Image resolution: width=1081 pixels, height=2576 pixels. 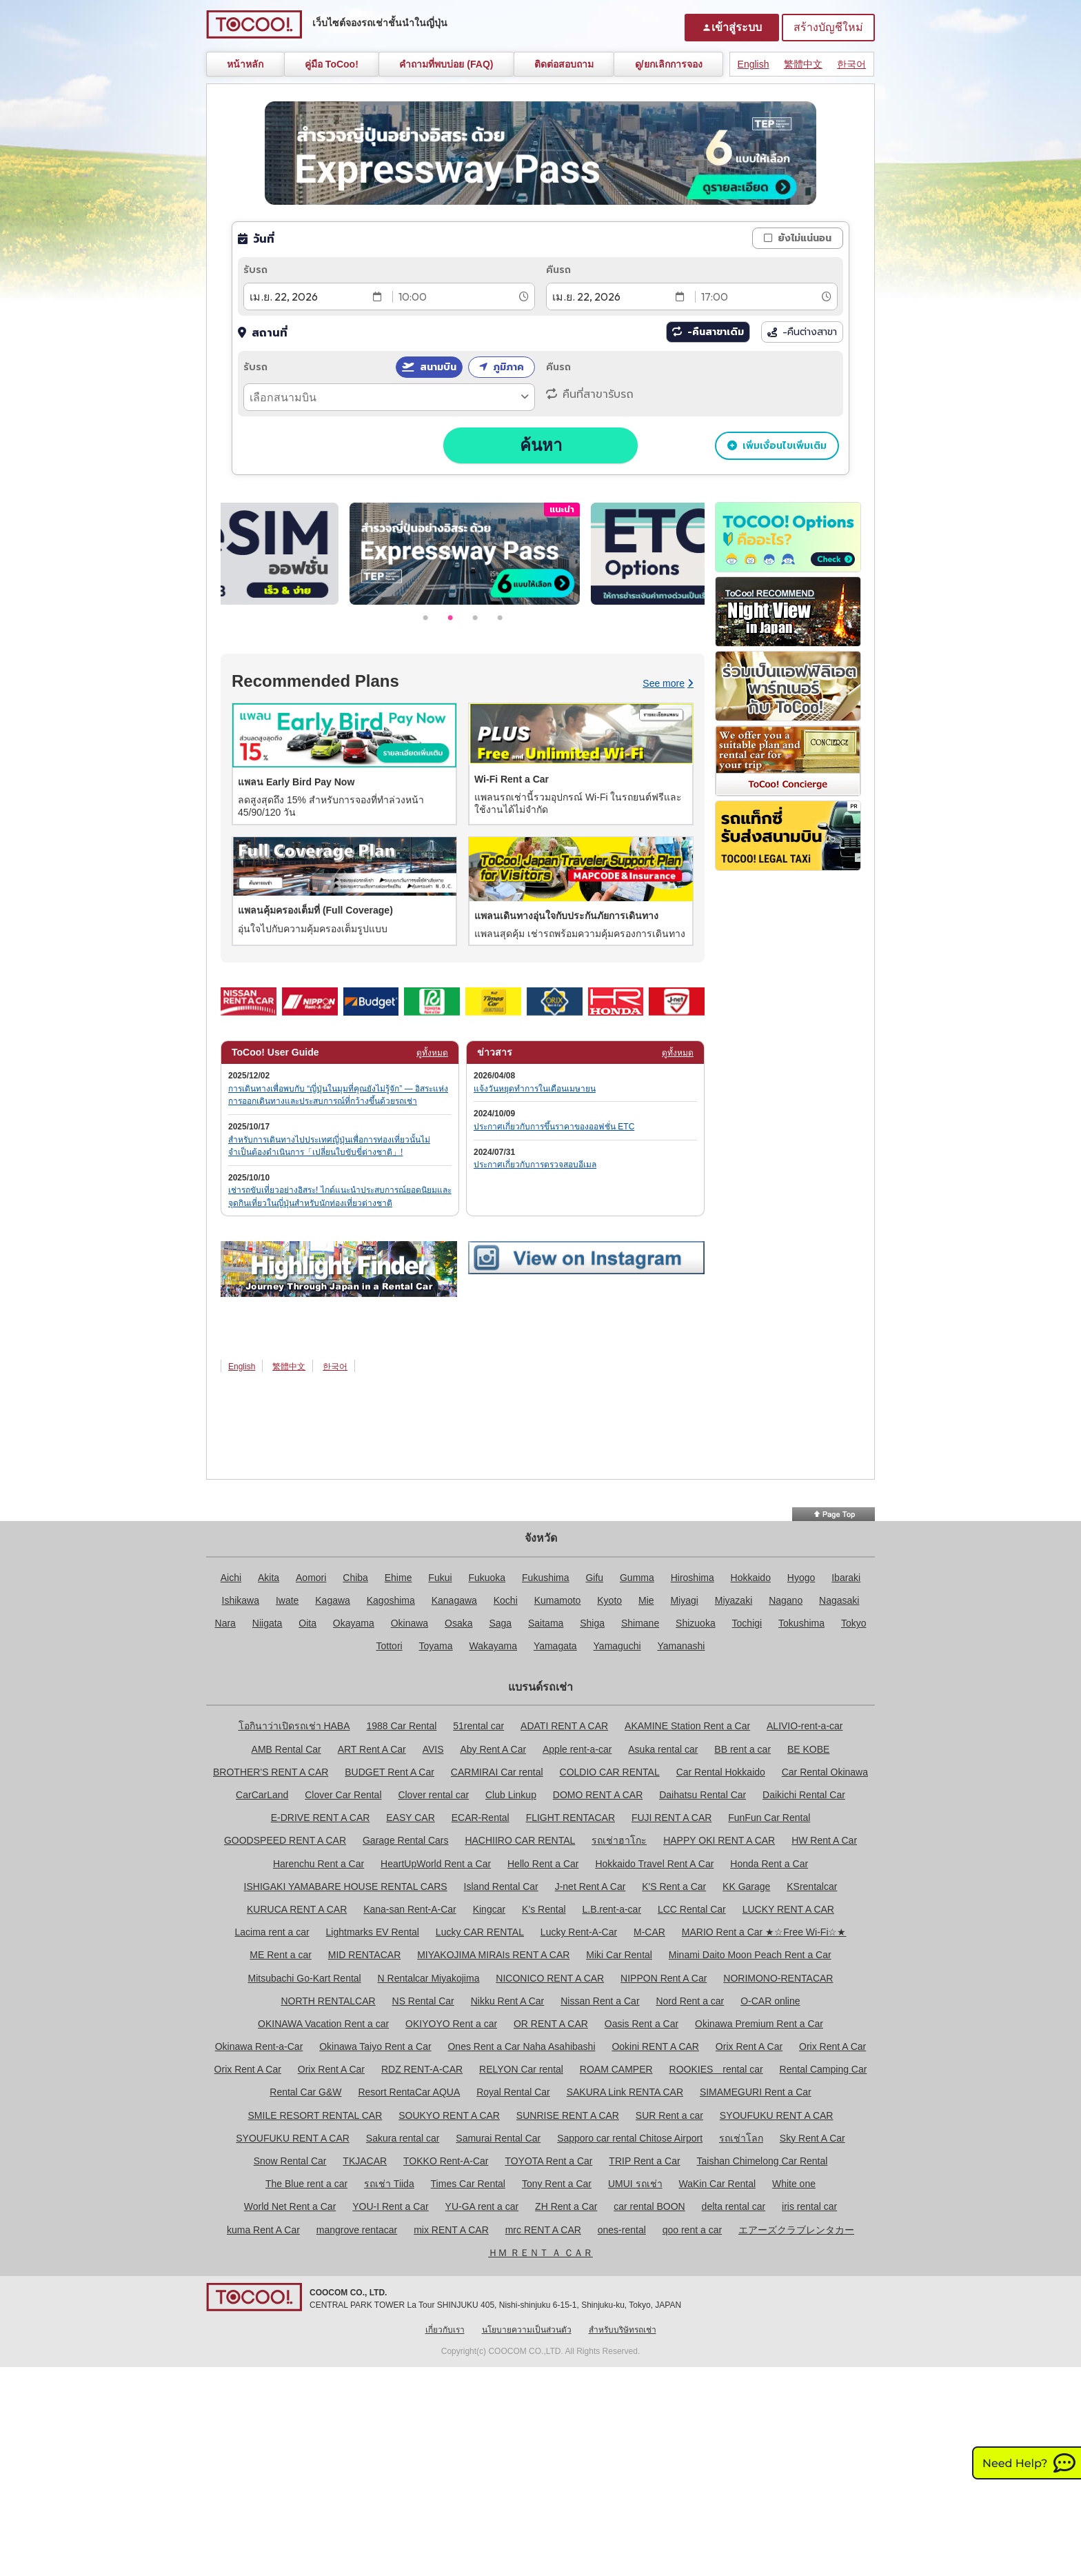 I want to click on ดู/ยกเลิกการจอง, so click(x=669, y=64).